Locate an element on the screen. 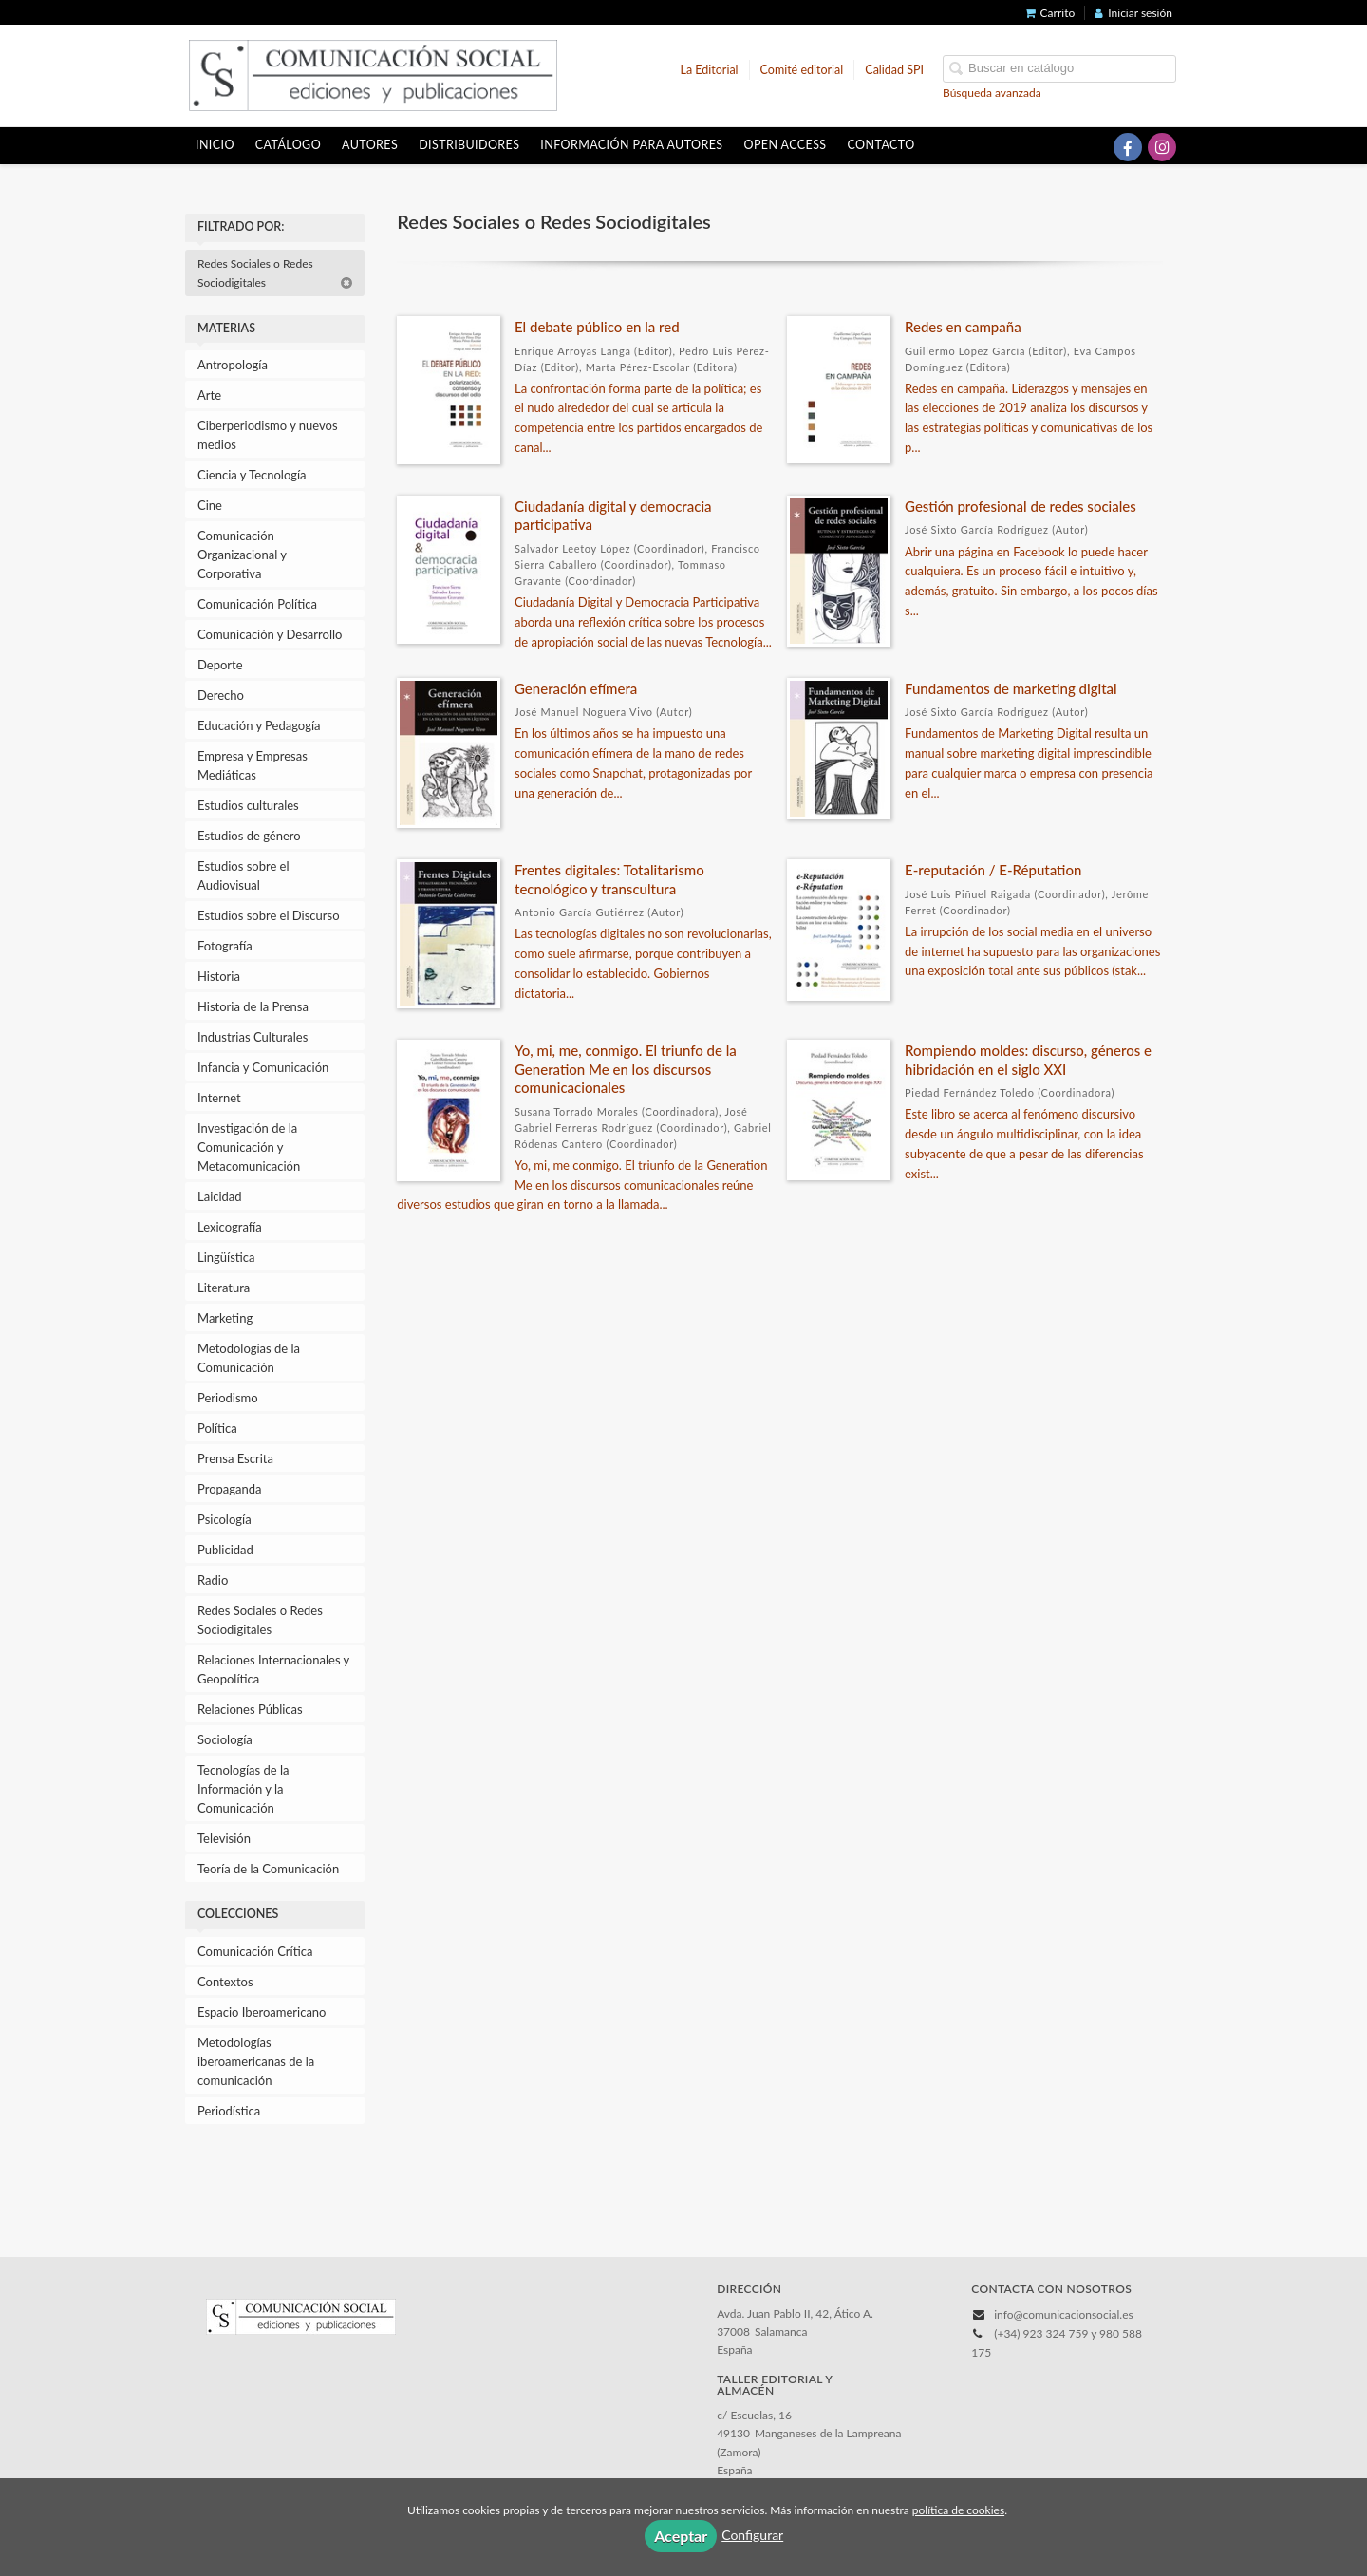 The image size is (1367, 2576). Prensa Escrita is located at coordinates (235, 1458).